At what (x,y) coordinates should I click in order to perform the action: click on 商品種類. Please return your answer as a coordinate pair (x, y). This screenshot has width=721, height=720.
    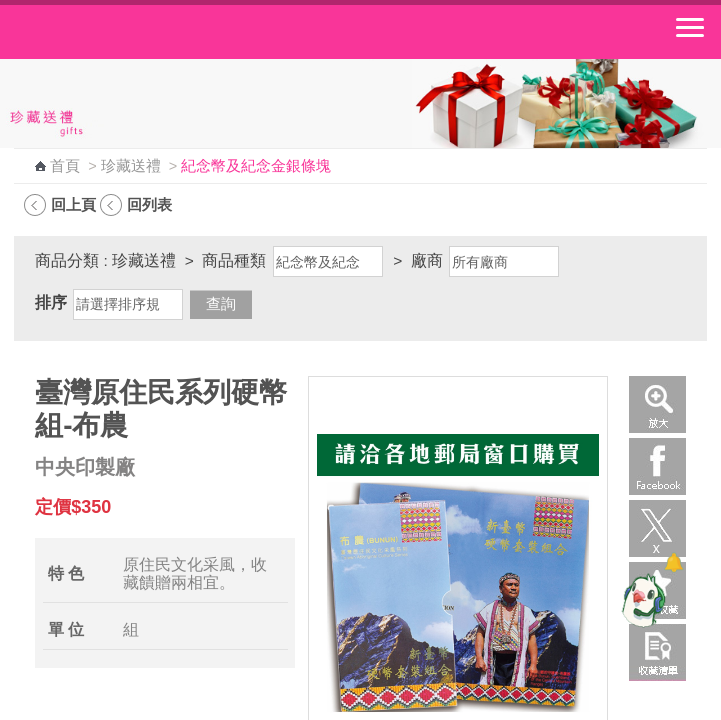
    Looking at the image, I should click on (234, 260).